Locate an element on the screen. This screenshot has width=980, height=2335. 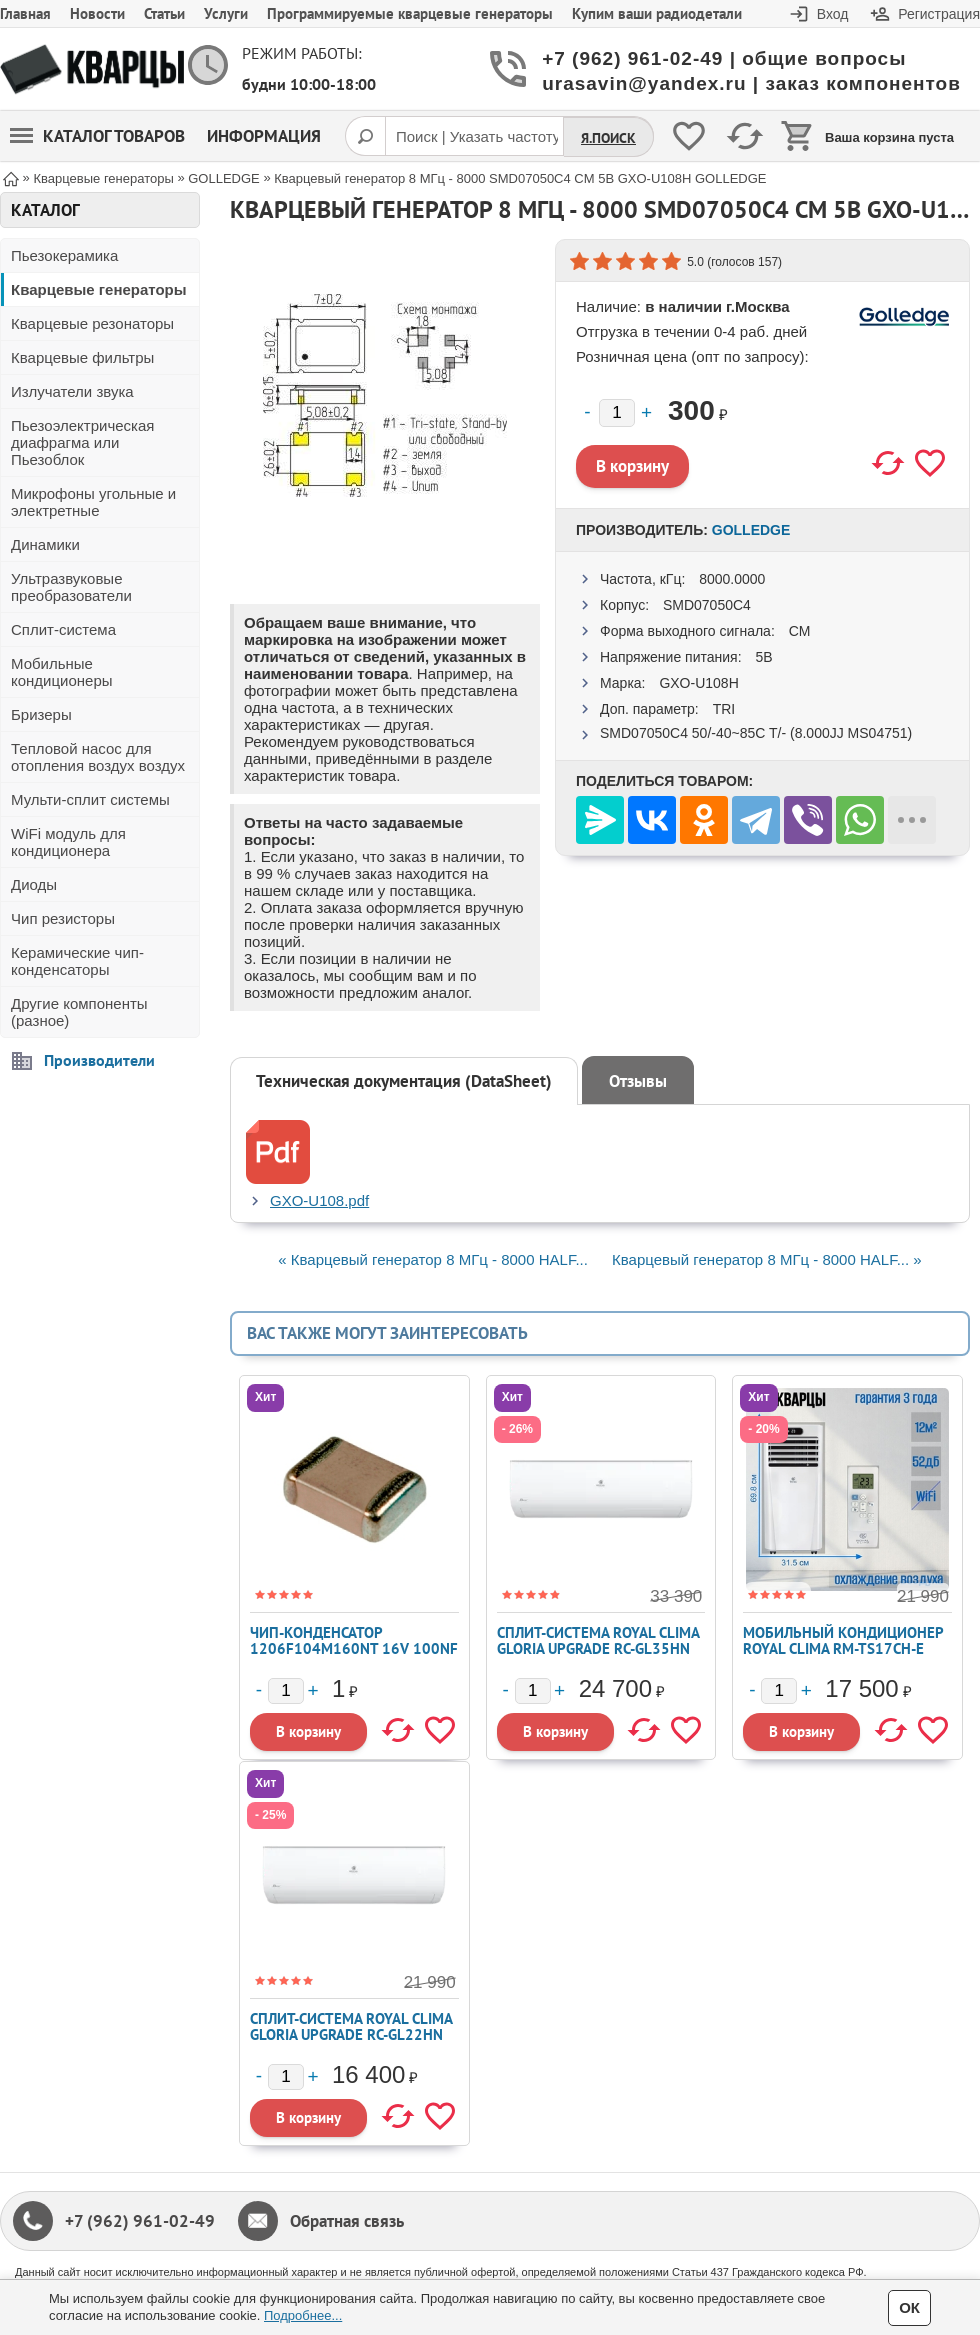
[Поиск] is located at coordinates (365, 136).